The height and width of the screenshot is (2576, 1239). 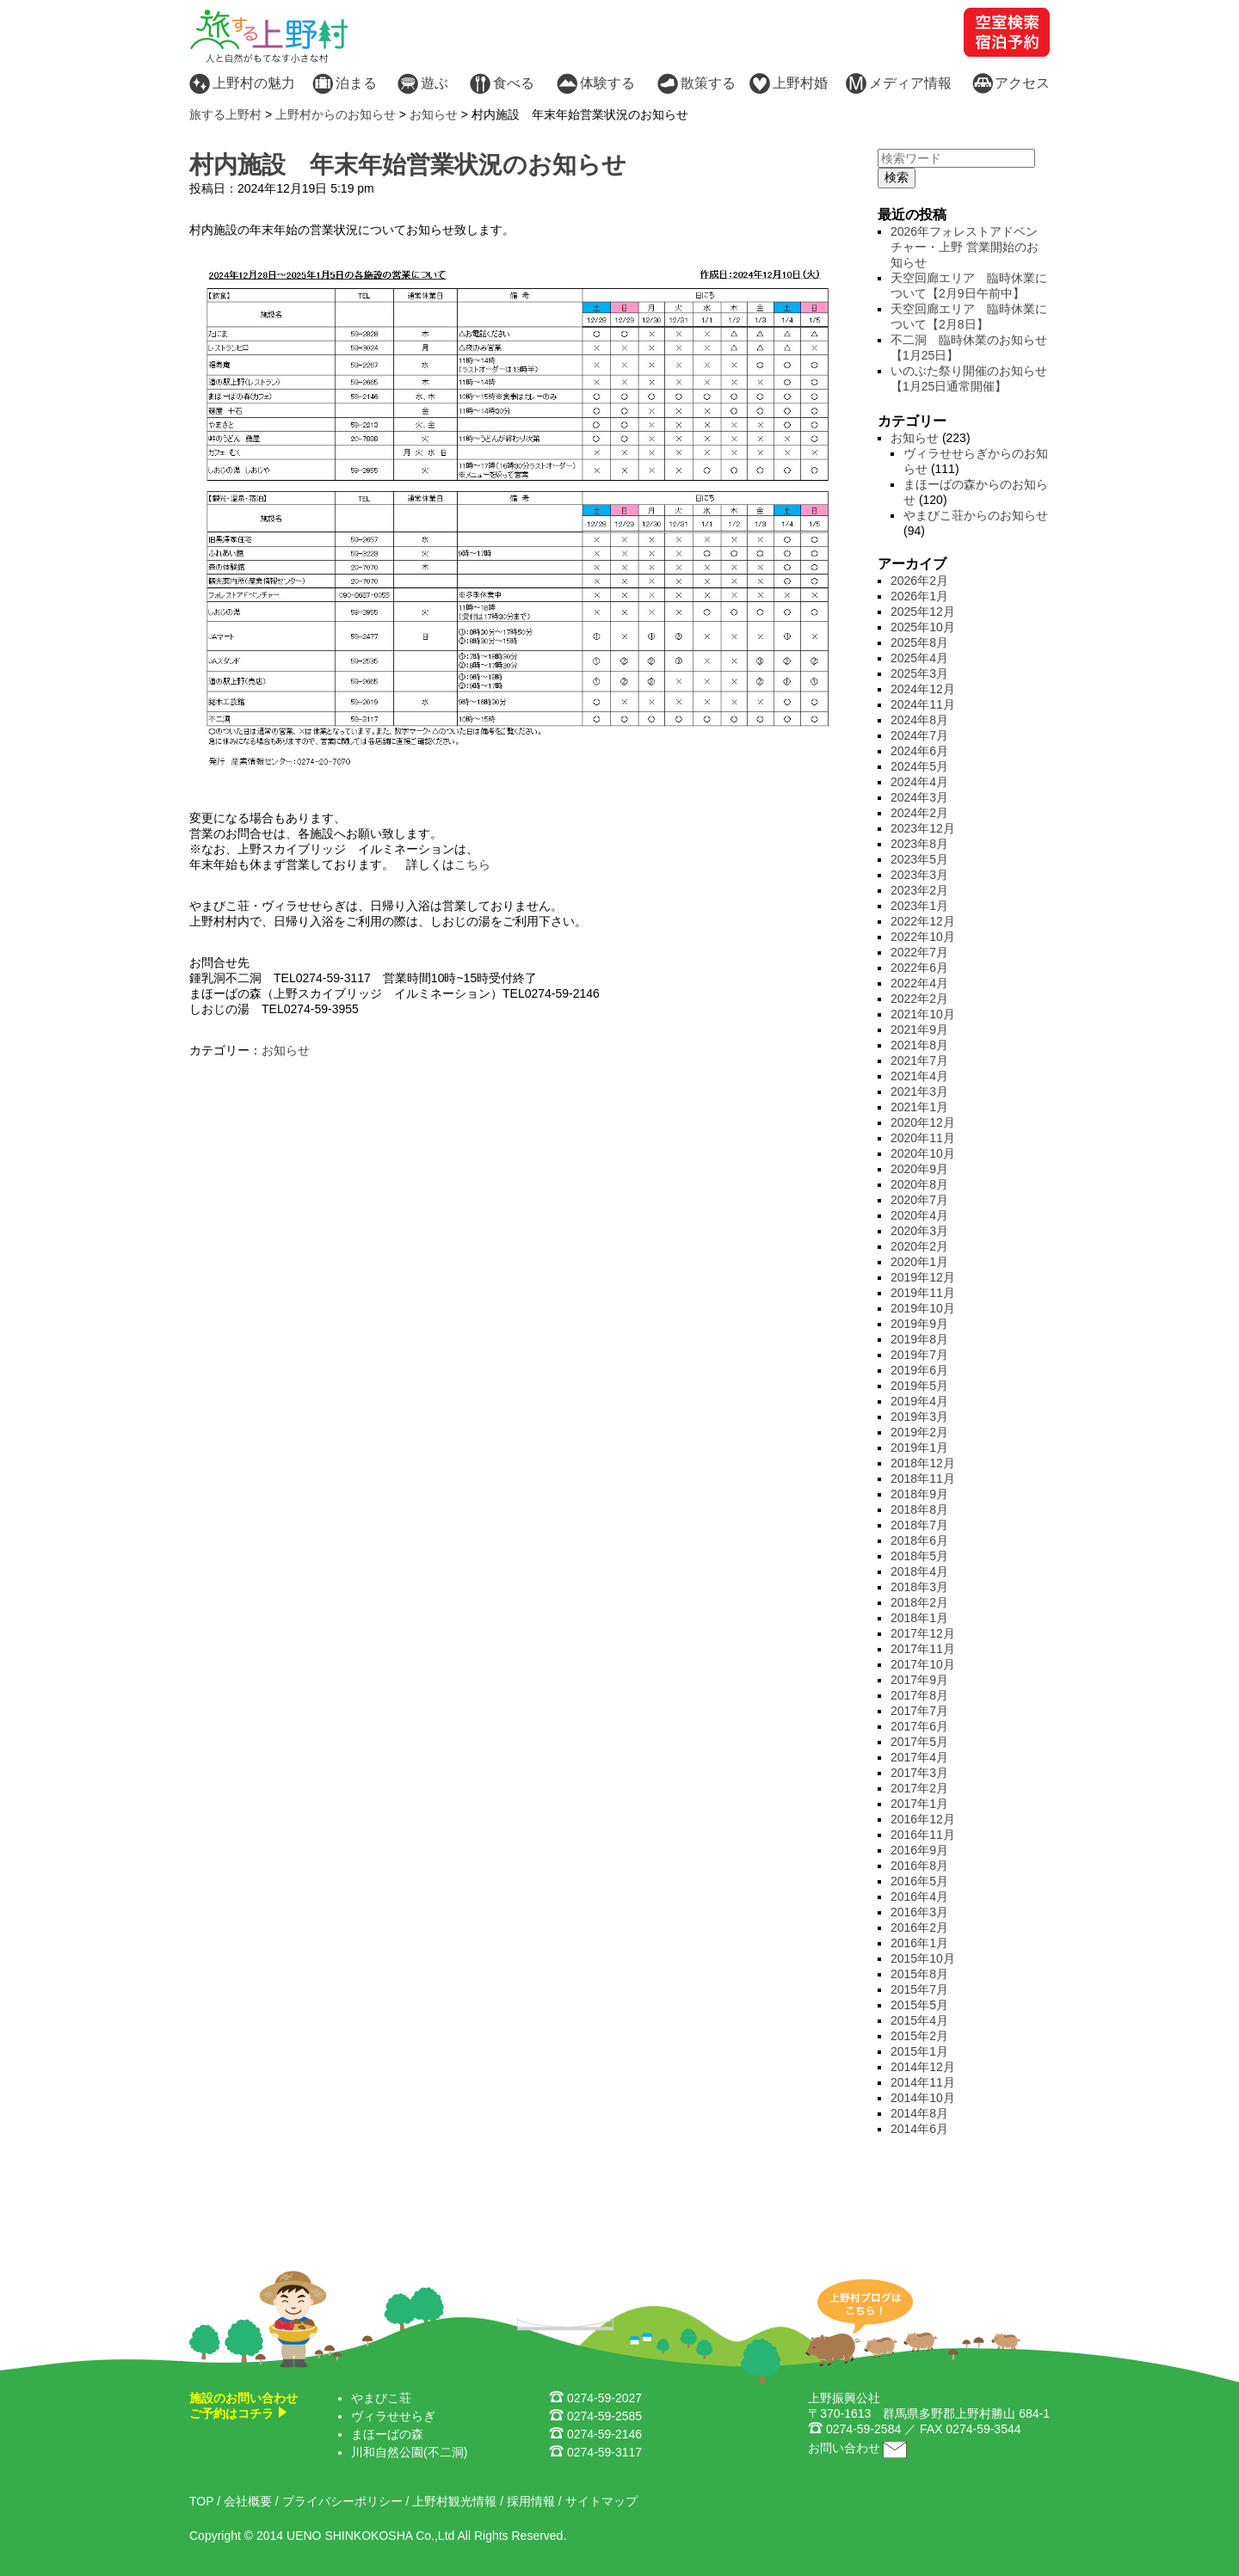 I want to click on 2017年10月, so click(x=923, y=1664).